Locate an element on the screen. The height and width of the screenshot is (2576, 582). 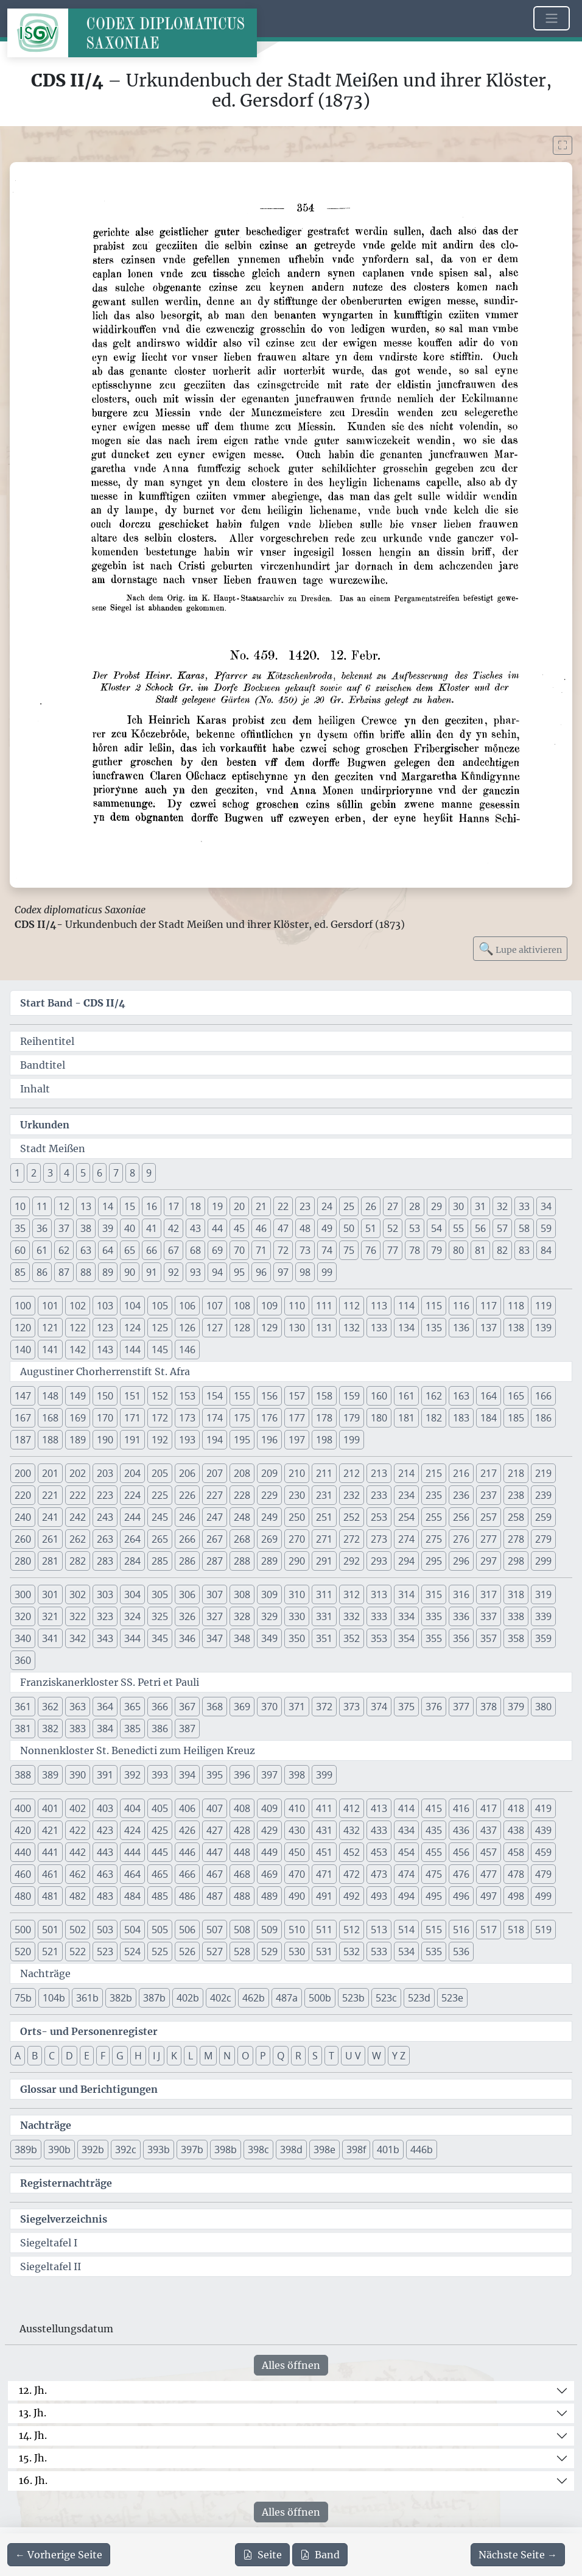
158 [button] is located at coordinates (324, 1396).